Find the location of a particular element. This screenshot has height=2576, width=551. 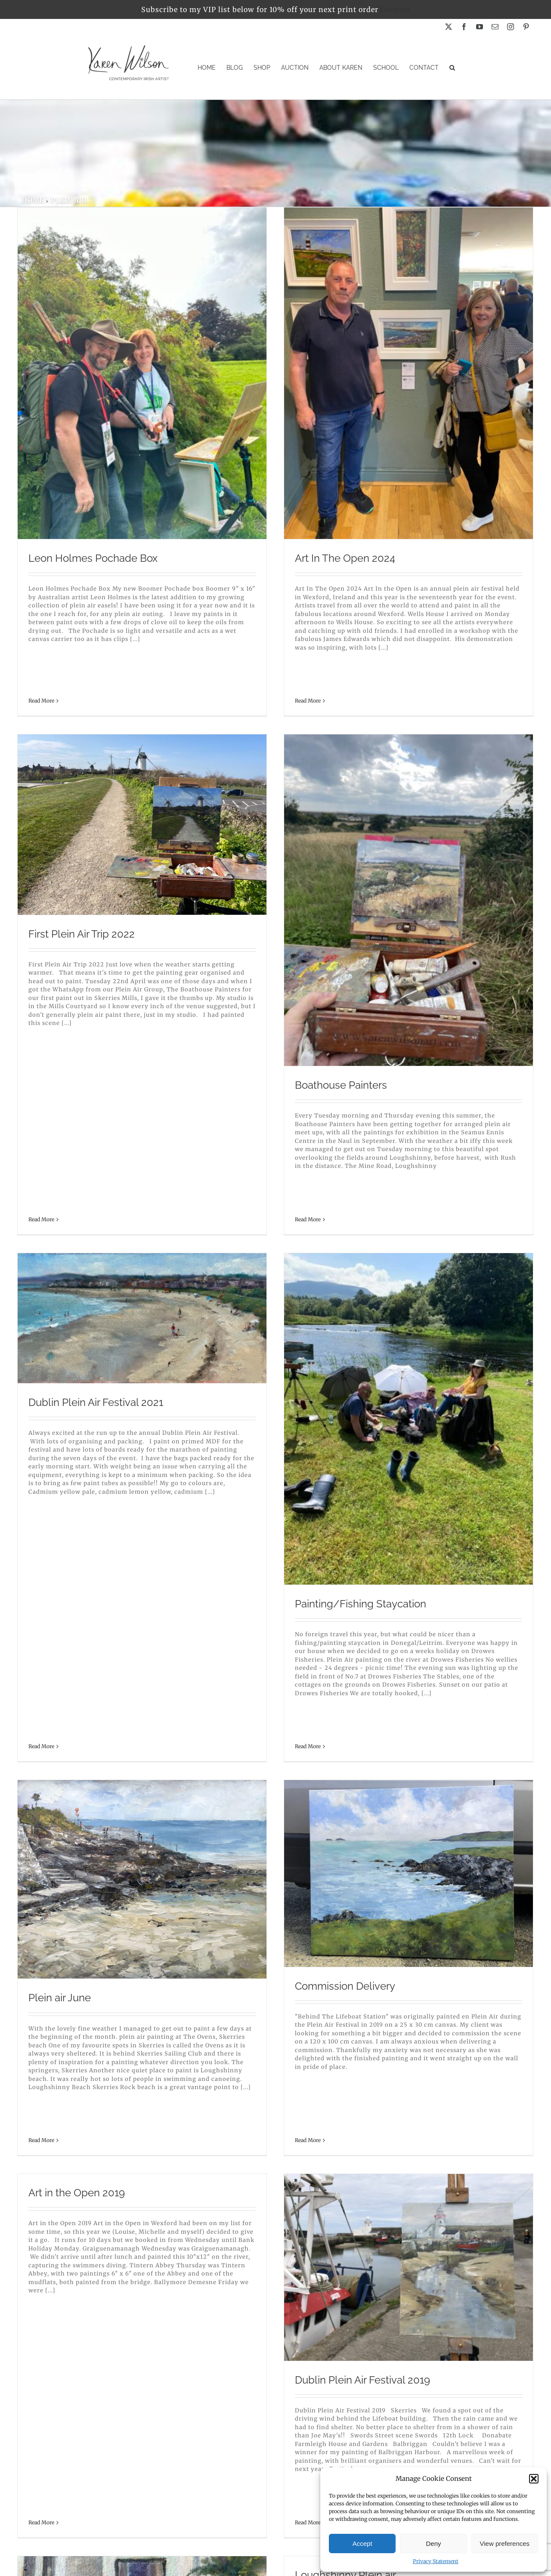

Art In The Open 2024 is located at coordinates (250, 558).